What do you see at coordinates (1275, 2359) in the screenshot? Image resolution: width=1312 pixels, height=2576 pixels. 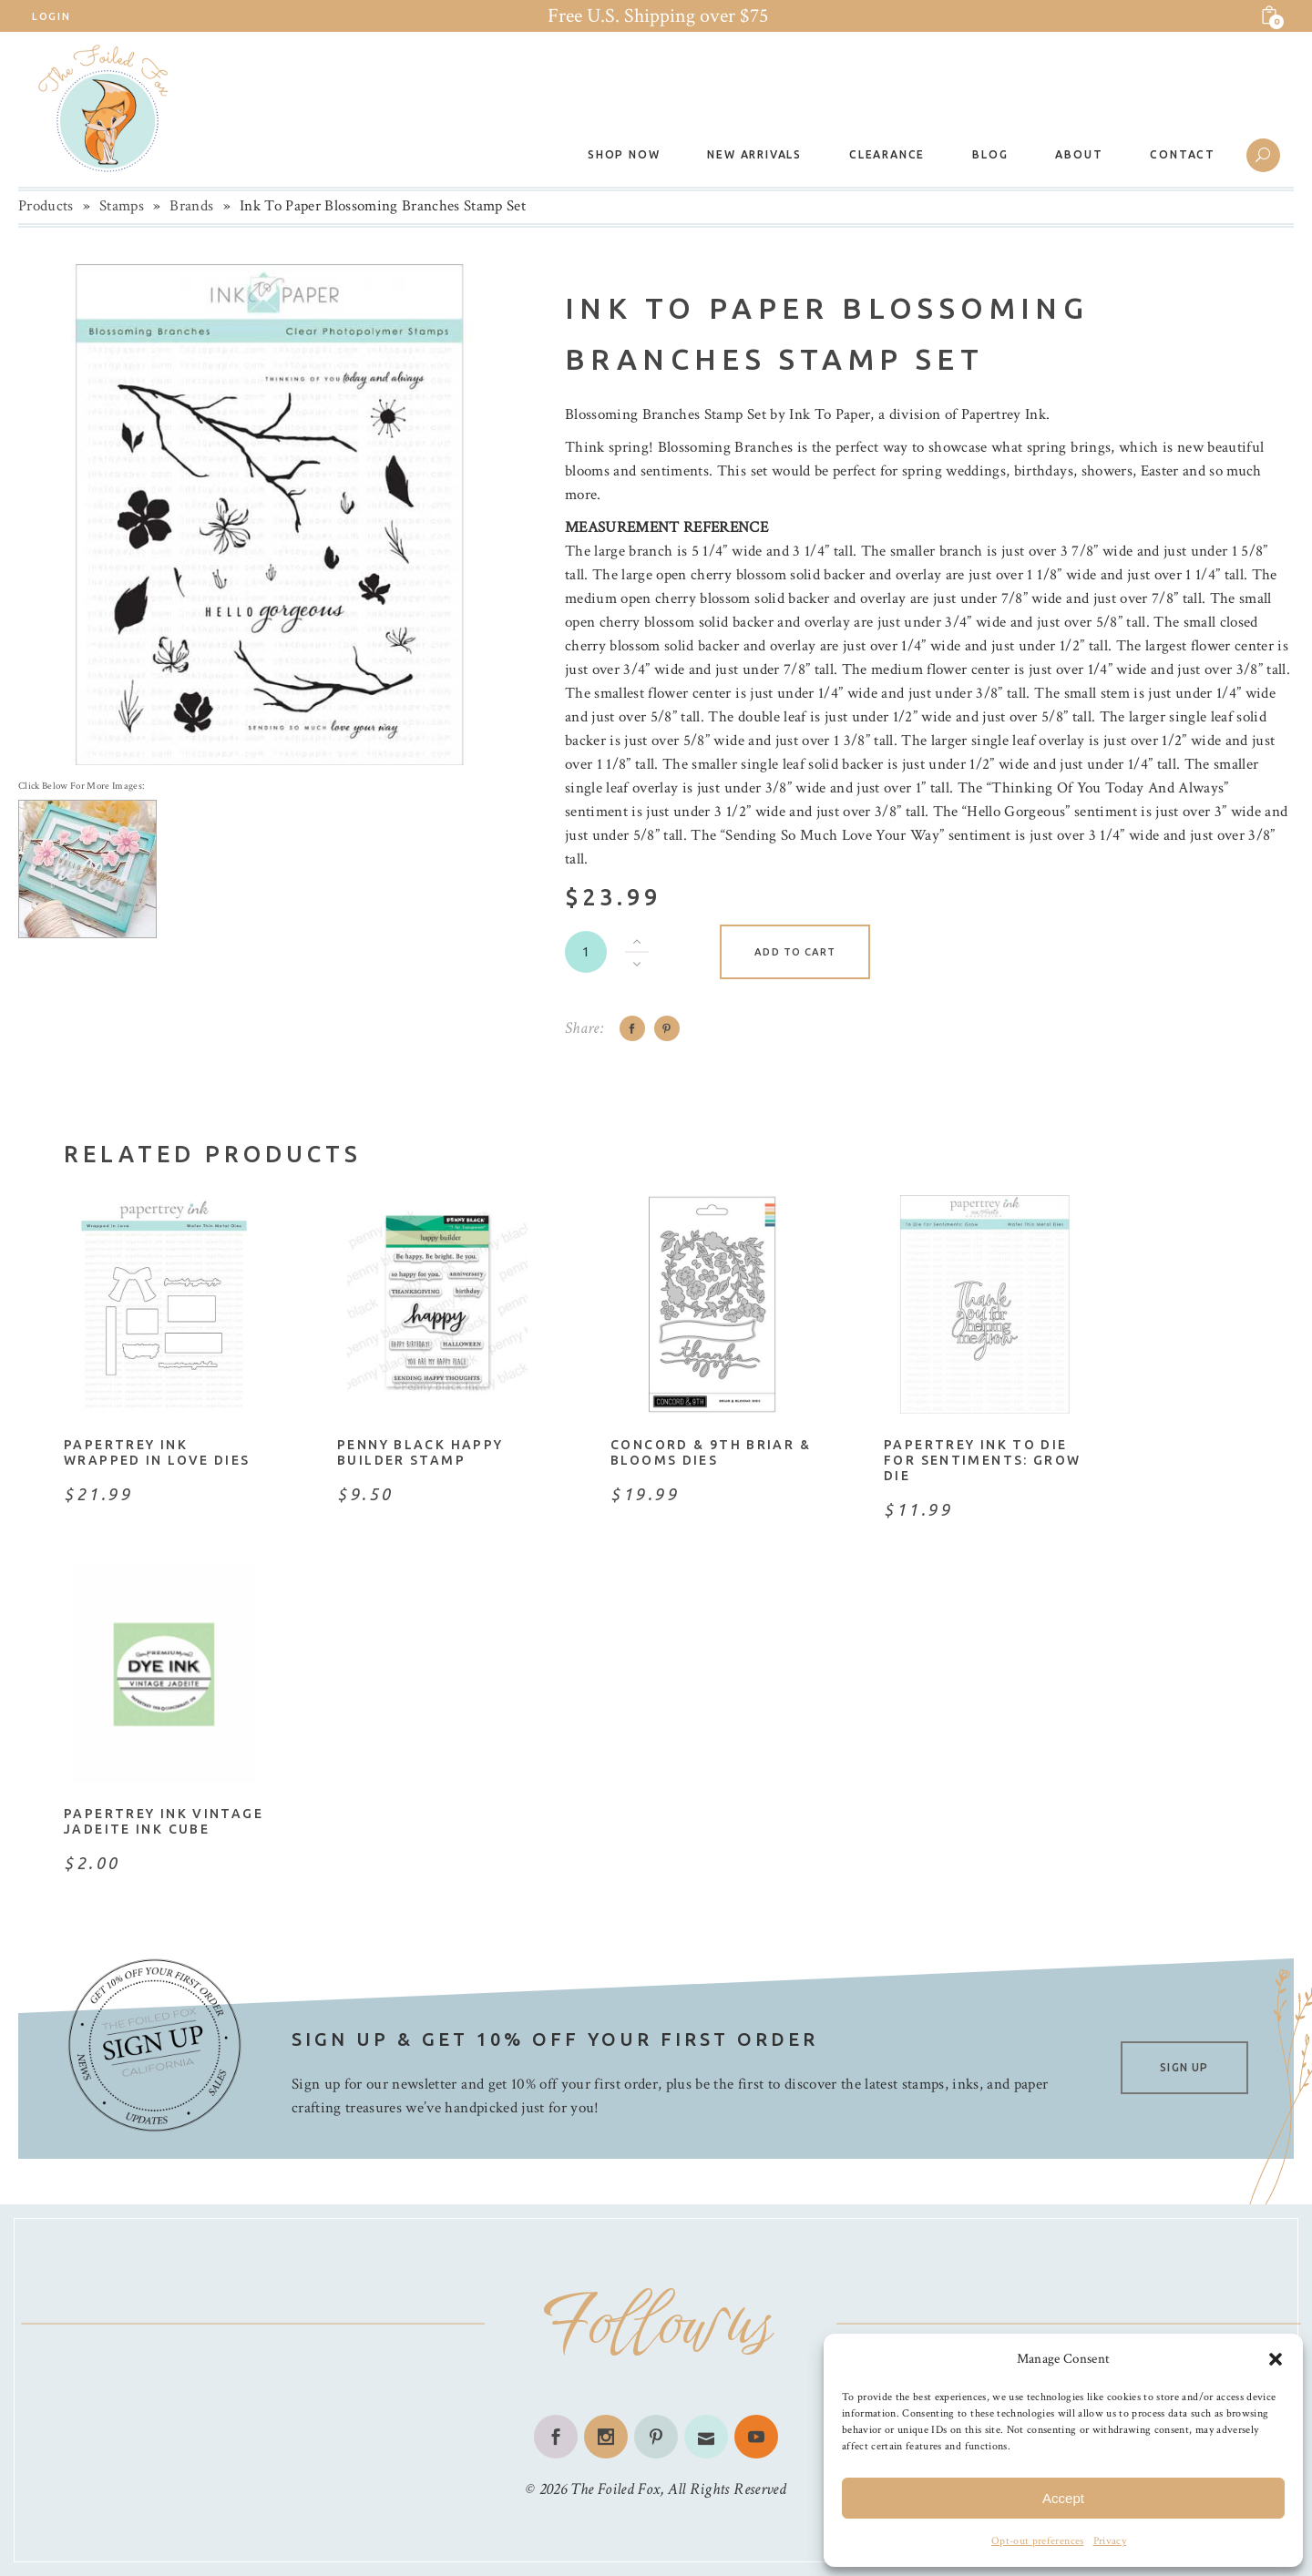 I see `[button]` at bounding box center [1275, 2359].